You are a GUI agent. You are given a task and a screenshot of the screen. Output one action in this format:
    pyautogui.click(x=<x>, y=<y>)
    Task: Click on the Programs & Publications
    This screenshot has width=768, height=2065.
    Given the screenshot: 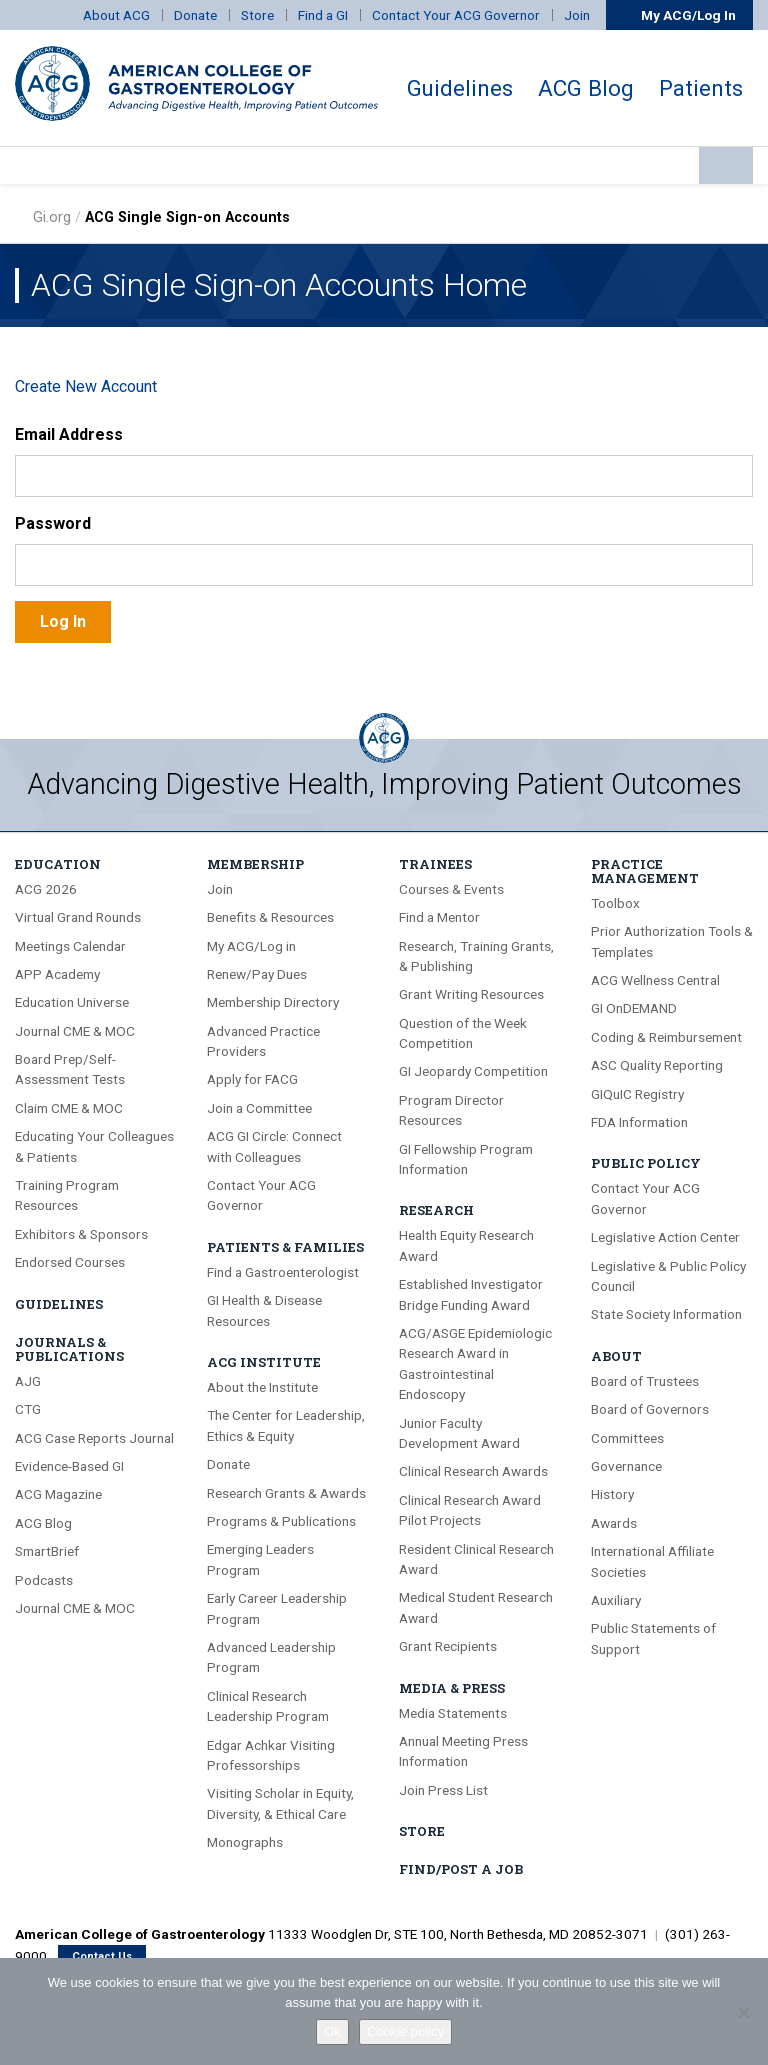 What is the action you would take?
    pyautogui.click(x=281, y=1521)
    